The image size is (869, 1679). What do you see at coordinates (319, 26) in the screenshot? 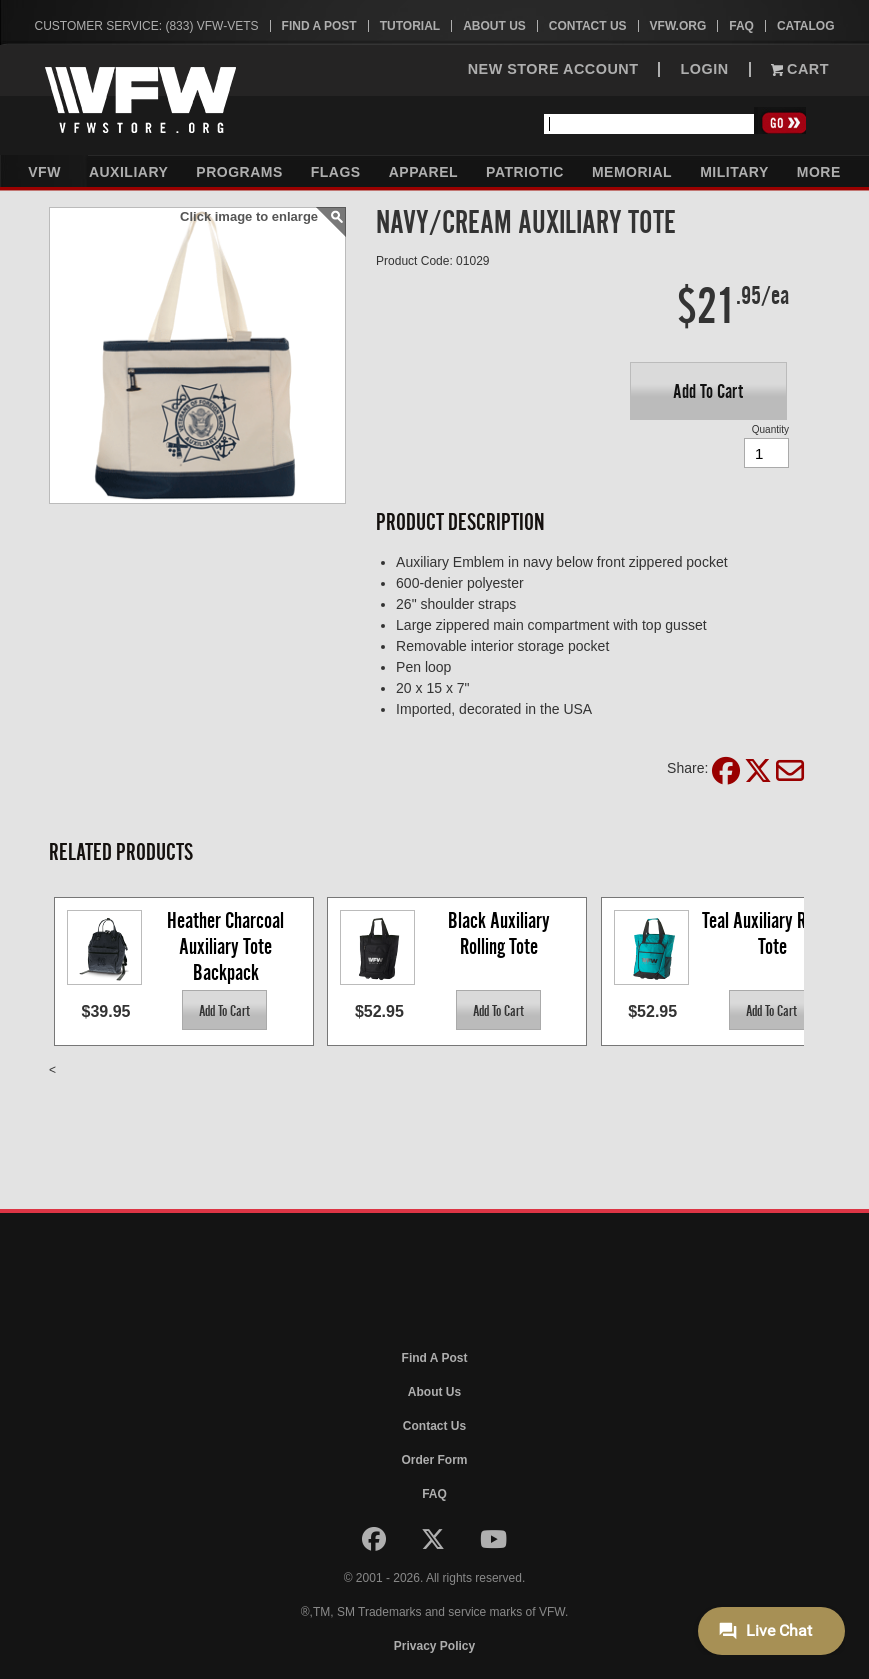
I see `Find A Post` at bounding box center [319, 26].